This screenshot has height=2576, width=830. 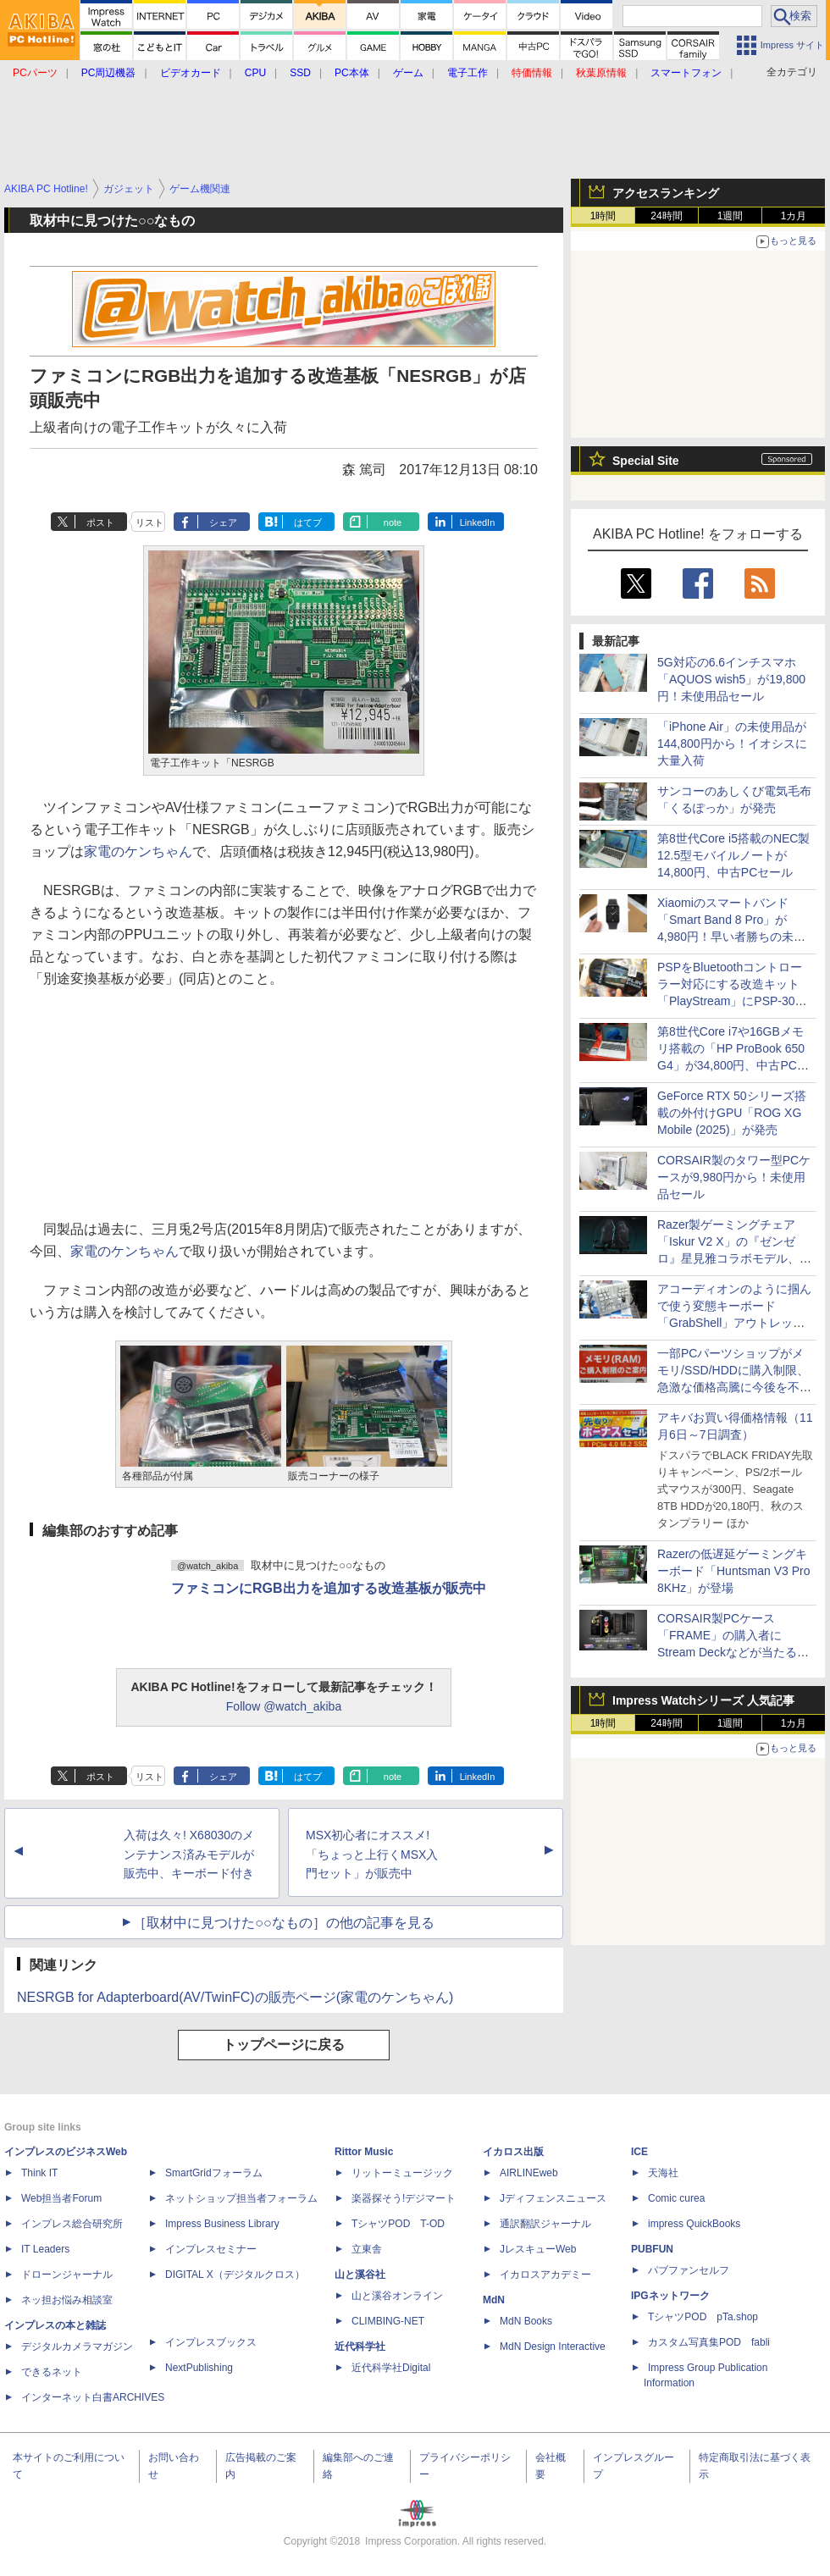 I want to click on カスタム写真集POD fabli, so click(x=709, y=2342).